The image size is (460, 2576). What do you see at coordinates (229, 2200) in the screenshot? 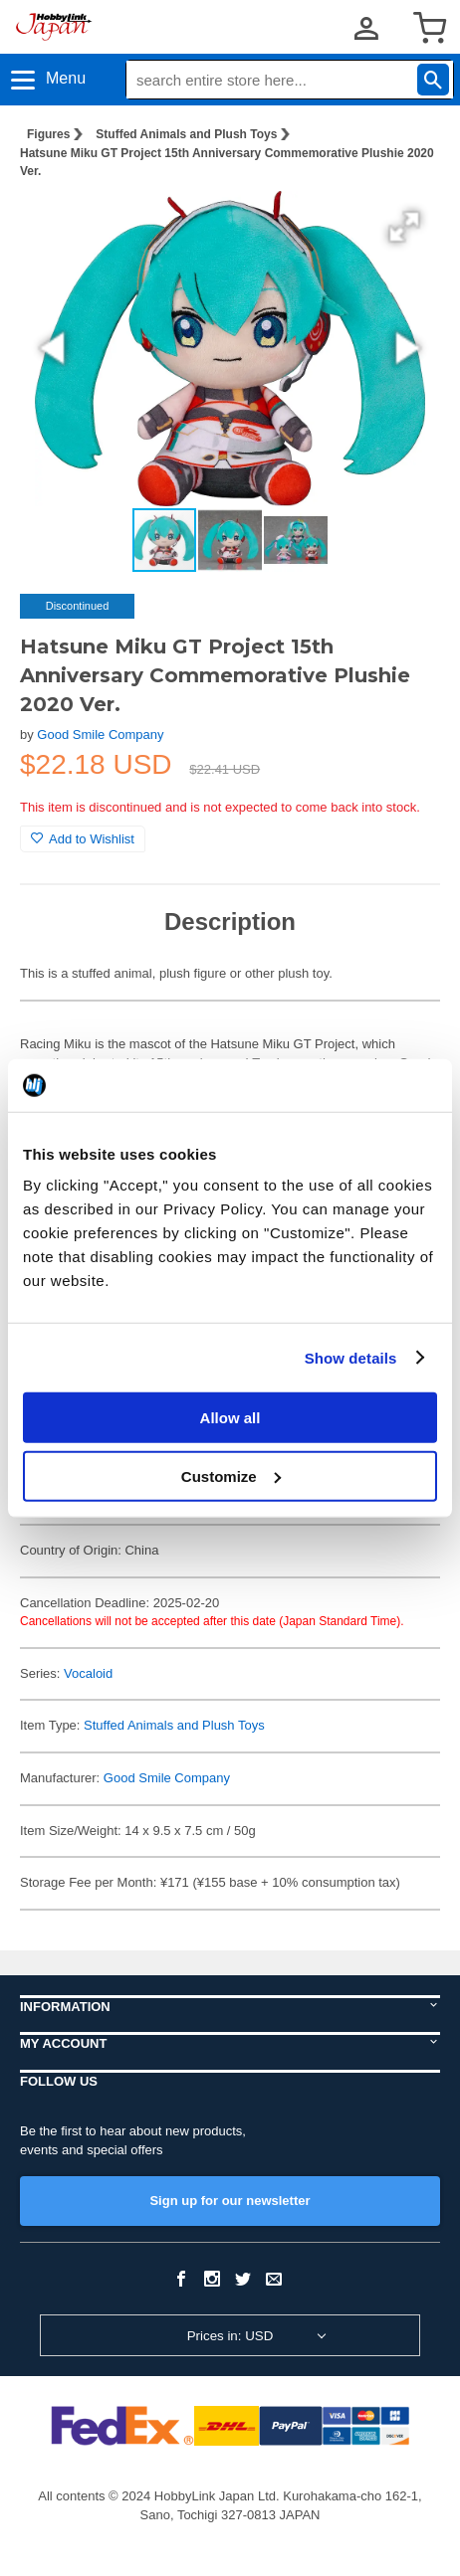
I see `Sign up for our newsletter` at bounding box center [229, 2200].